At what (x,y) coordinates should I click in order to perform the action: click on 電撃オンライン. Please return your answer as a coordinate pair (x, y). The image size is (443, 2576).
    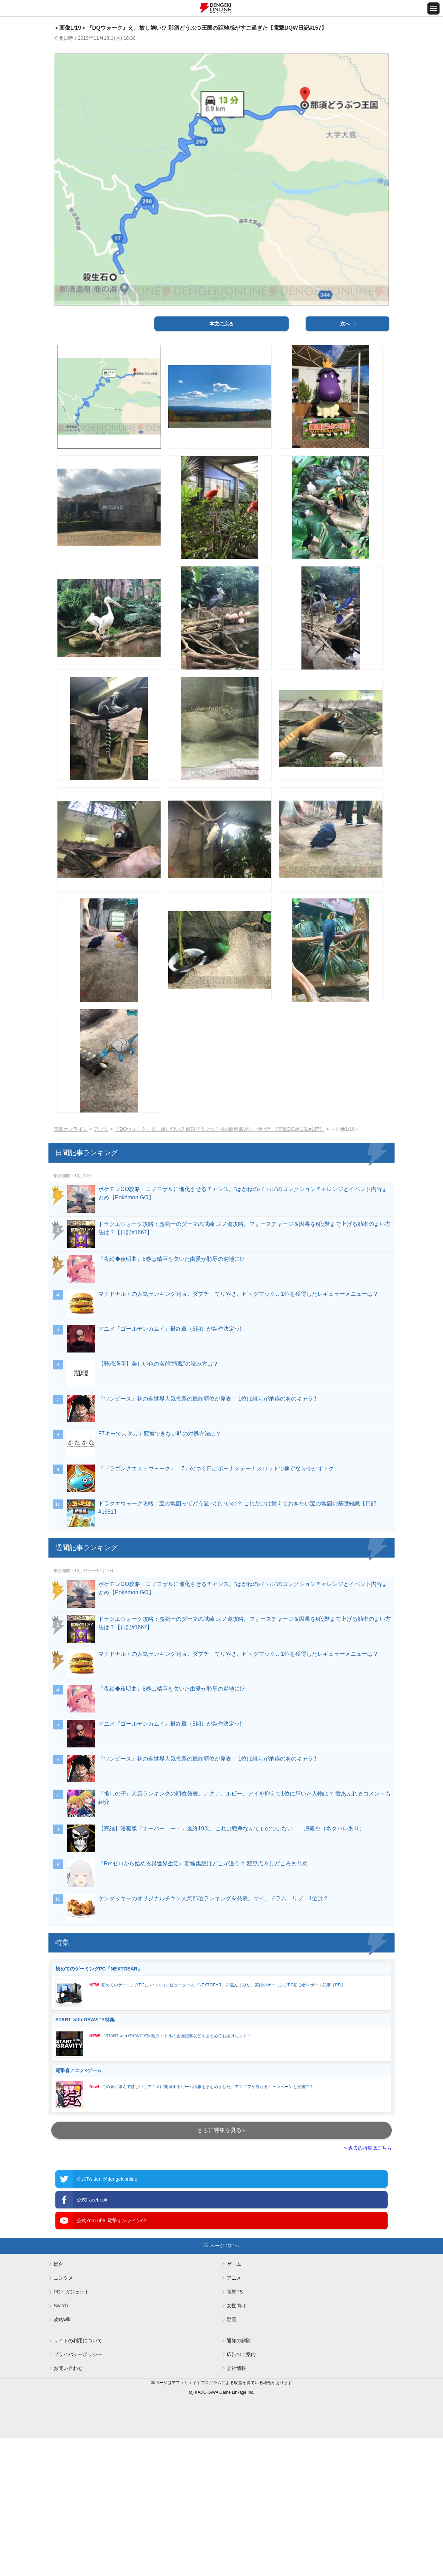
    Looking at the image, I should click on (71, 1267).